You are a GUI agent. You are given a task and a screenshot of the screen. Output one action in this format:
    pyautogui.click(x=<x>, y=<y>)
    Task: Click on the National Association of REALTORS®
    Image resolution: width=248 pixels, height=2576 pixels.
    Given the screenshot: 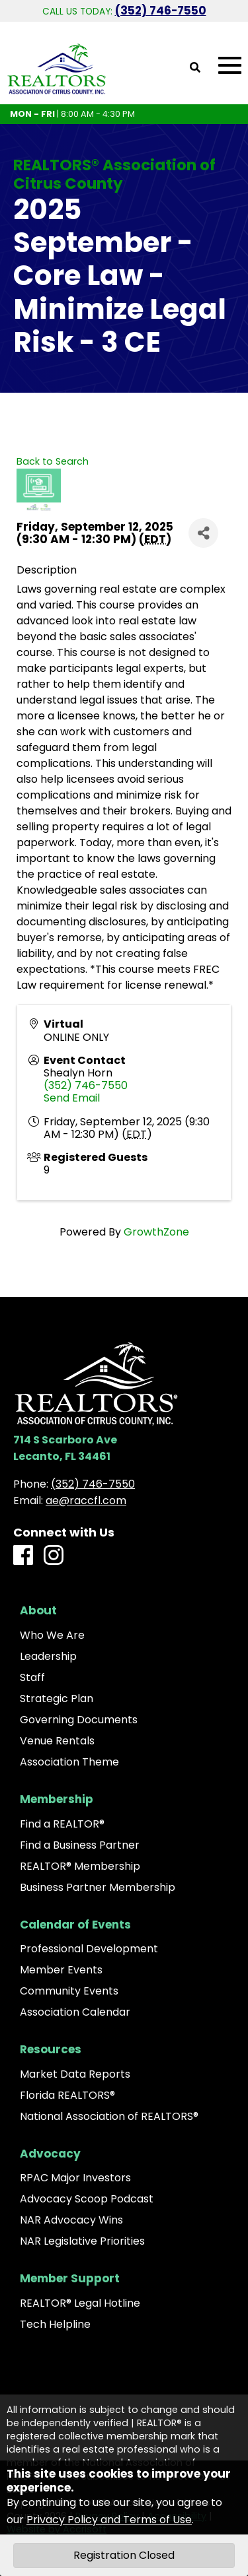 What is the action you would take?
    pyautogui.click(x=109, y=2116)
    